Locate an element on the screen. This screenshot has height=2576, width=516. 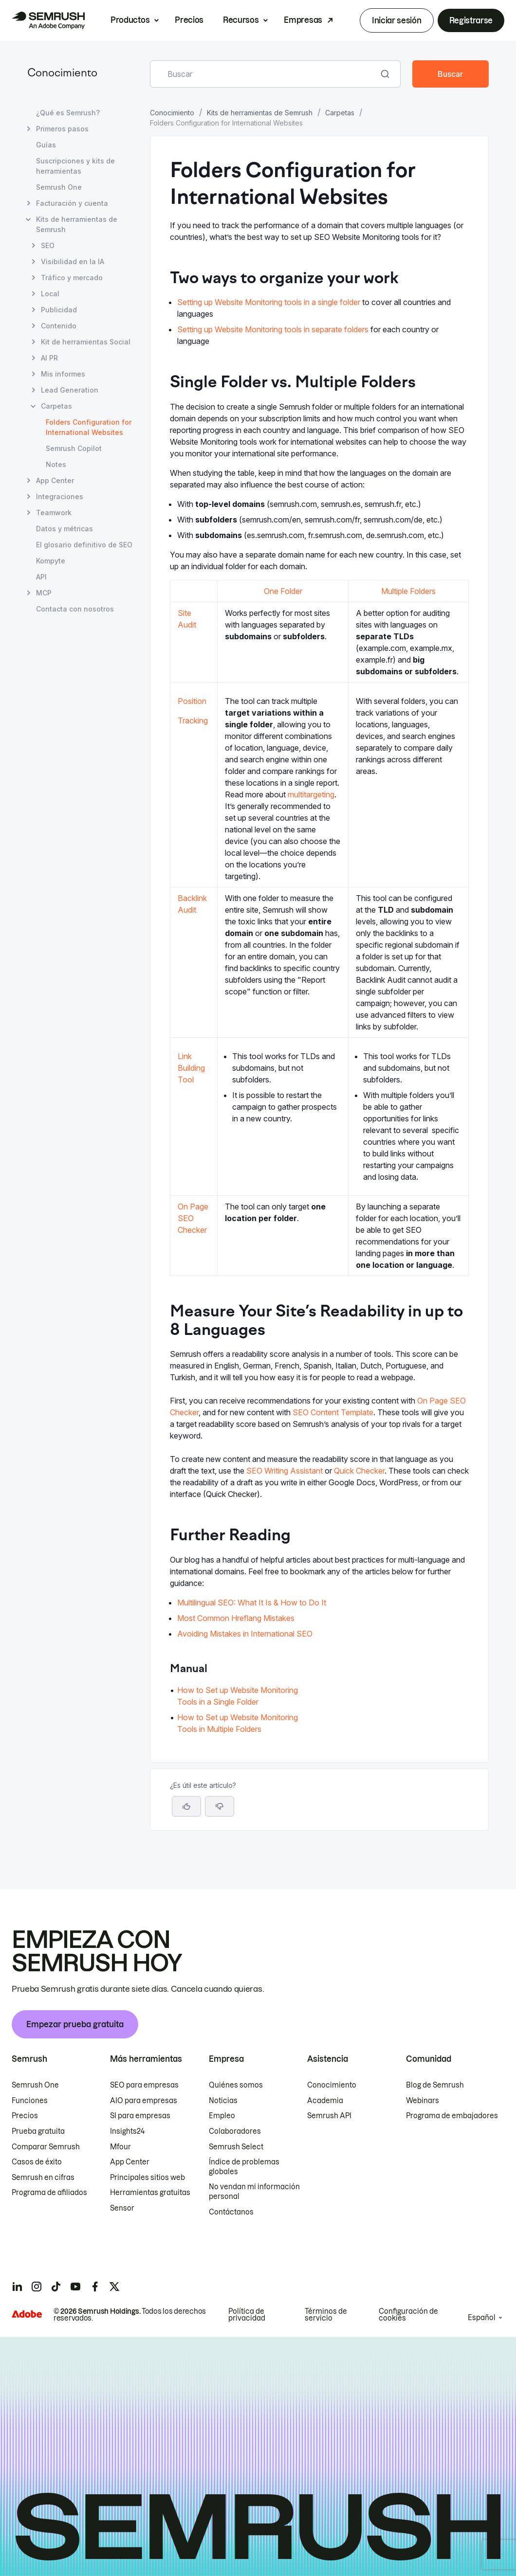
[button] is located at coordinates (219, 1806).